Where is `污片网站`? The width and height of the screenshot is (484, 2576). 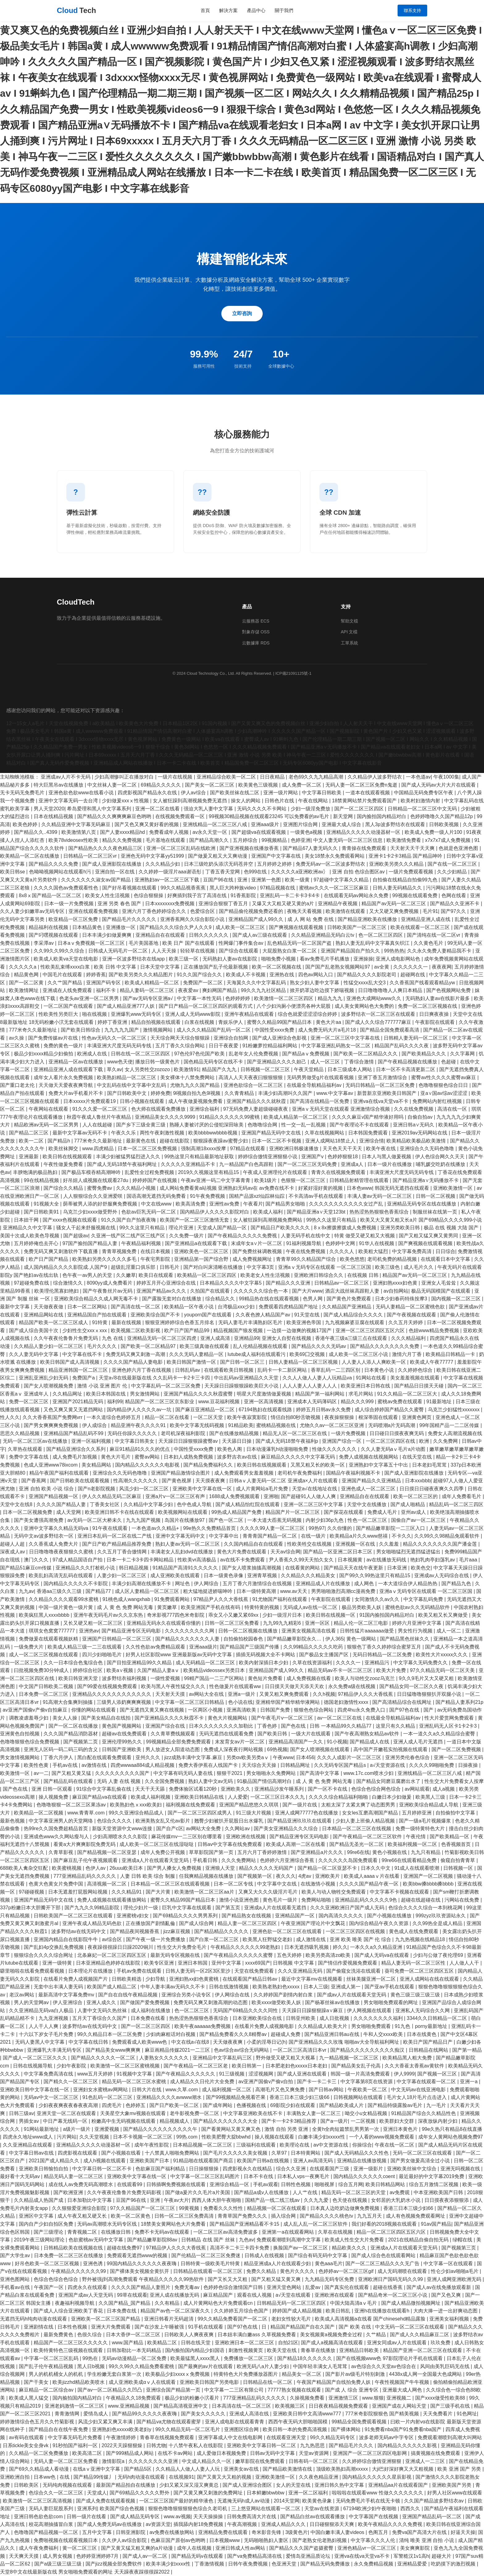 污片网站 is located at coordinates (67, 2136).